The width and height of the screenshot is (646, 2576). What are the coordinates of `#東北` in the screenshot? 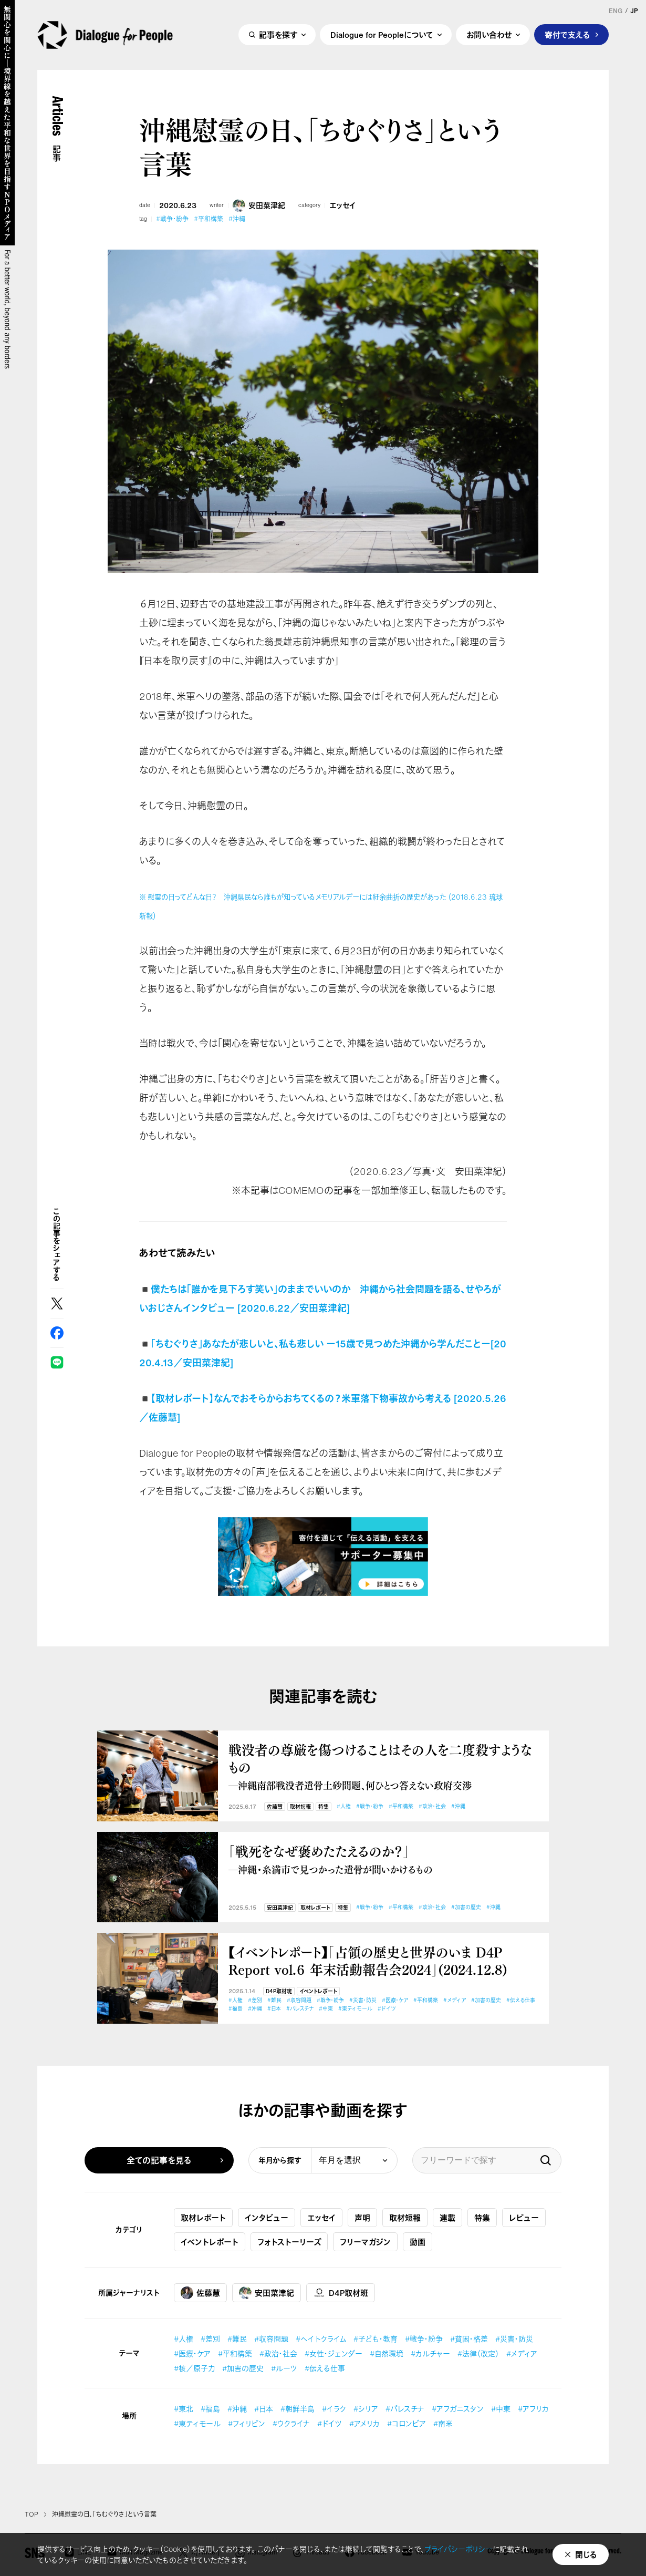 It's located at (183, 2408).